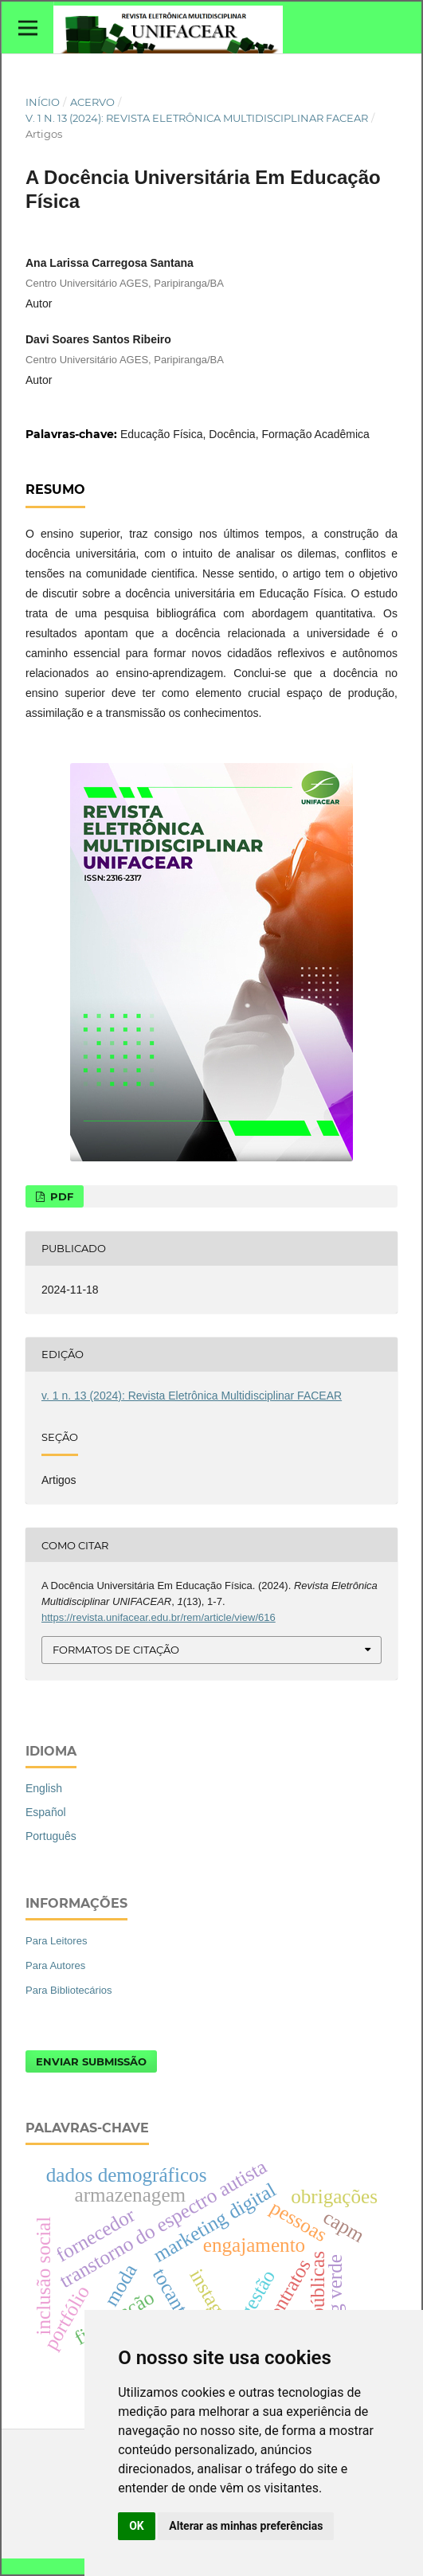 The image size is (423, 2576). I want to click on OK [button], so click(136, 2525).